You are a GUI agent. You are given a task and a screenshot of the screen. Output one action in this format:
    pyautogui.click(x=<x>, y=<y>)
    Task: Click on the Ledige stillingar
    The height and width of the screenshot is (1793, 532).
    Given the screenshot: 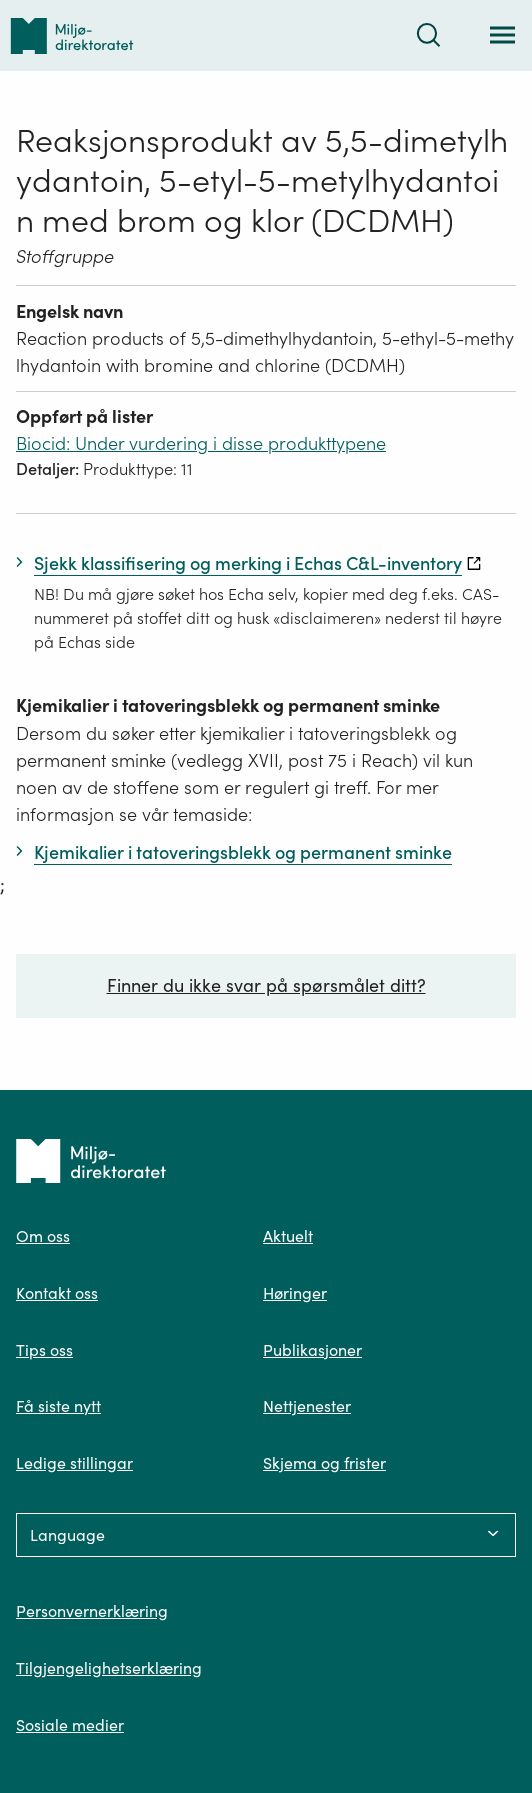 What is the action you would take?
    pyautogui.click(x=74, y=1463)
    